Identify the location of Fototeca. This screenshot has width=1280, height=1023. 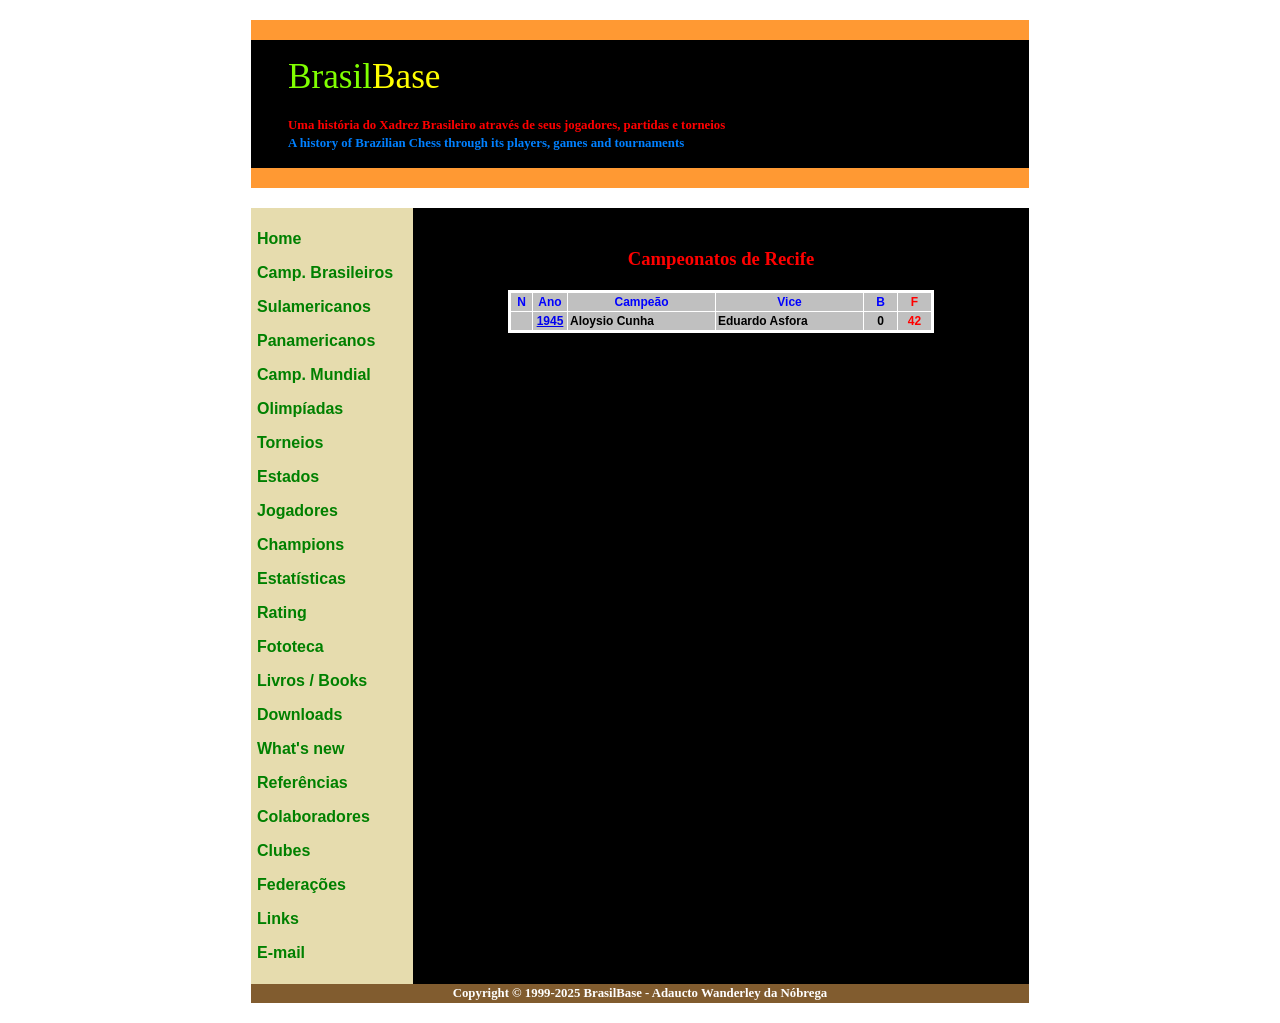
(290, 646).